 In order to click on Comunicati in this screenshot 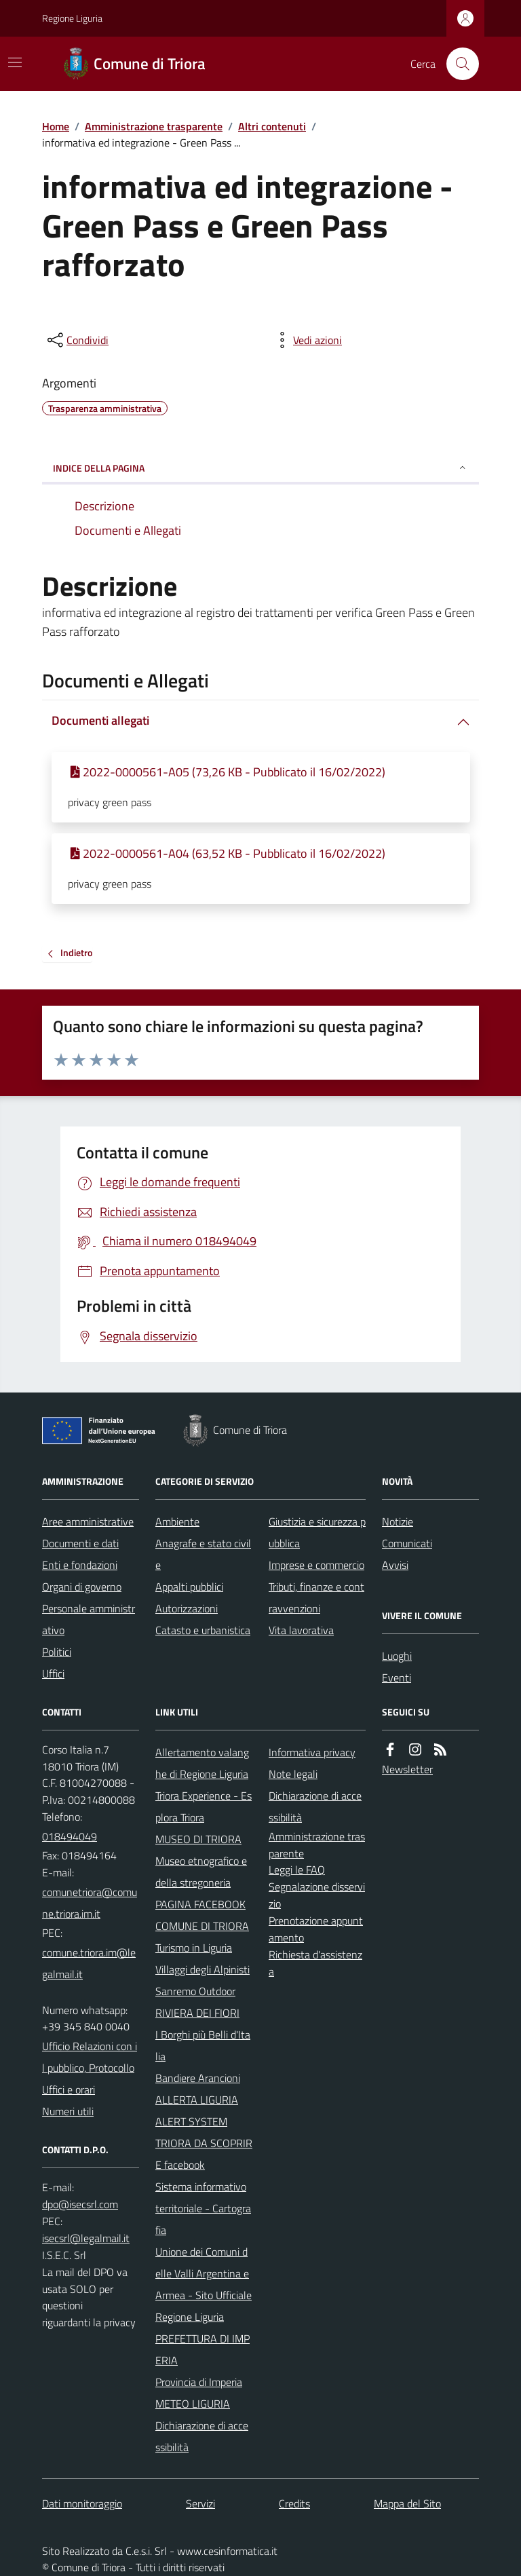, I will do `click(407, 1543)`.